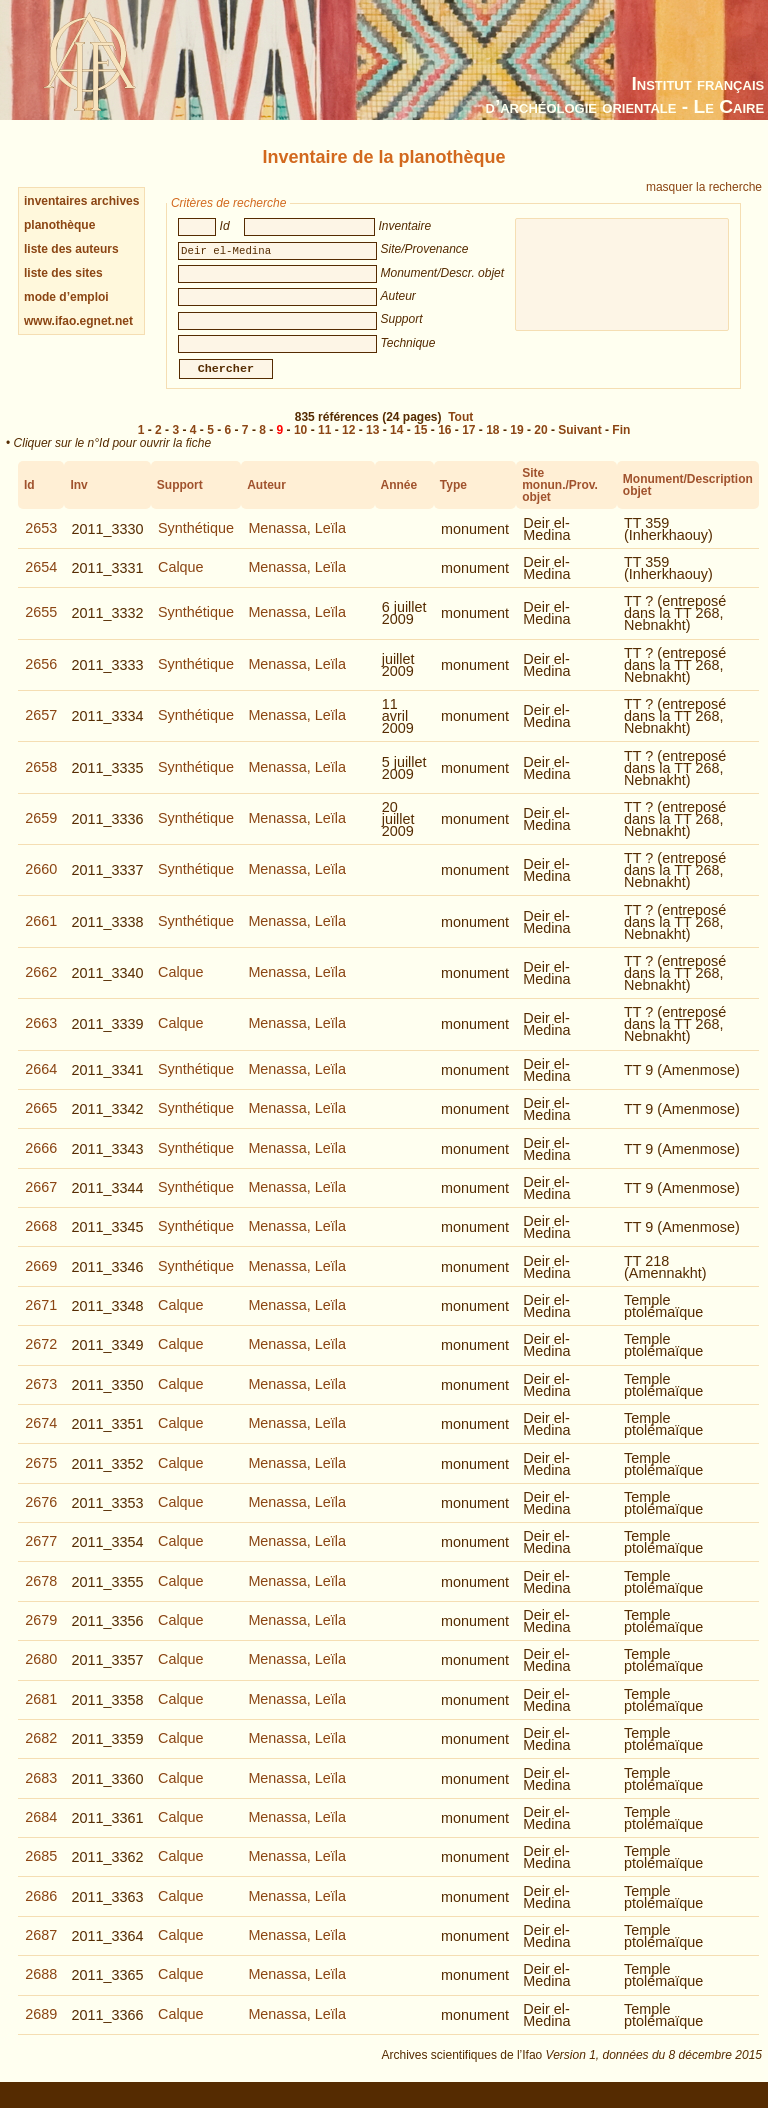 This screenshot has height=2108, width=768. What do you see at coordinates (41, 1162) in the screenshot?
I see `2666` at bounding box center [41, 1162].